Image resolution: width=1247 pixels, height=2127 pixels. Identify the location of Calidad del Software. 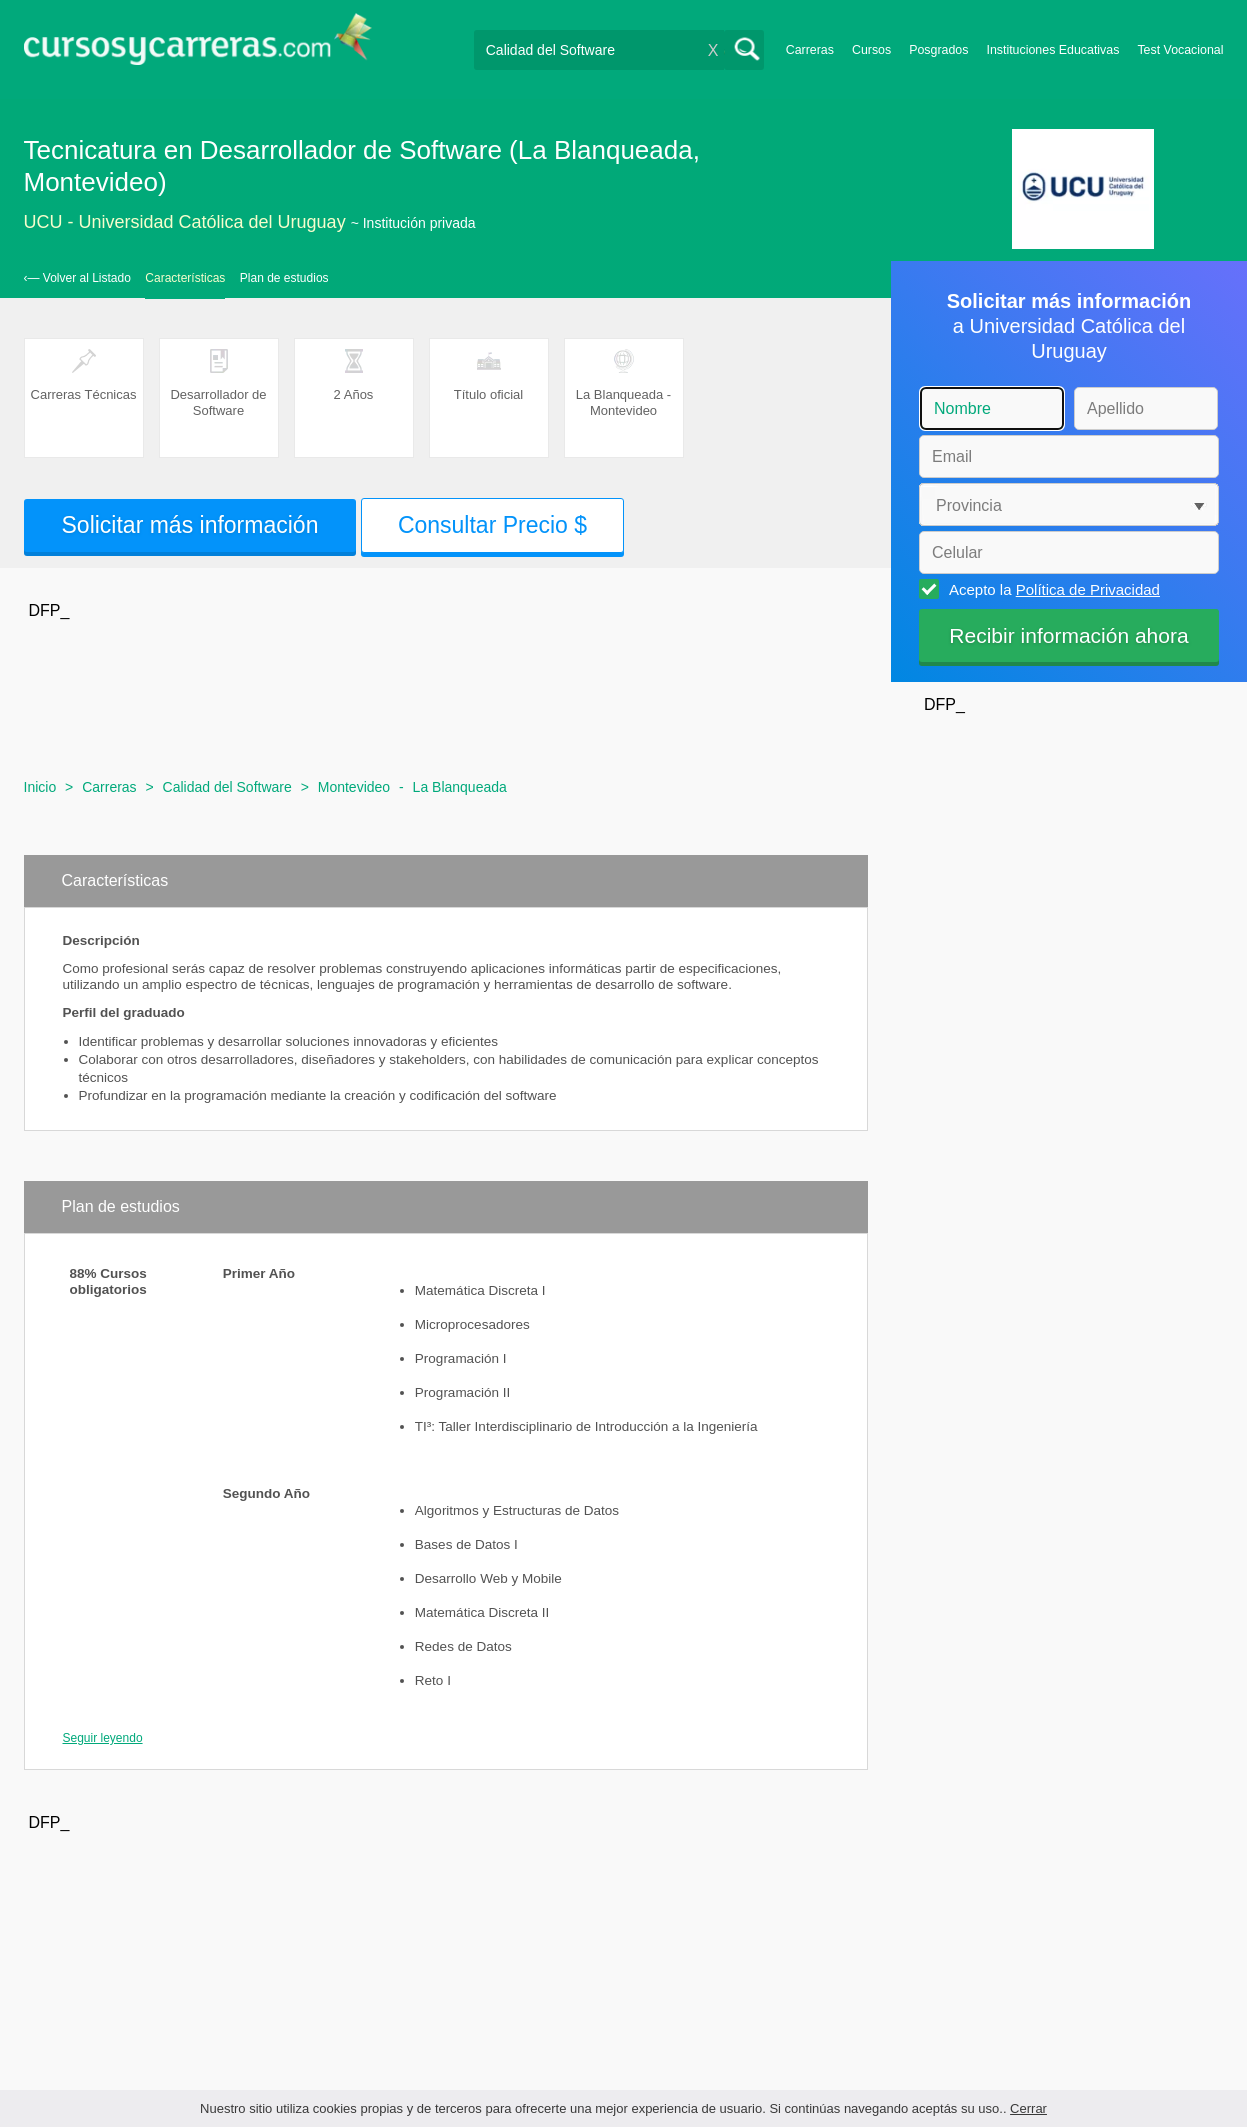
(227, 787).